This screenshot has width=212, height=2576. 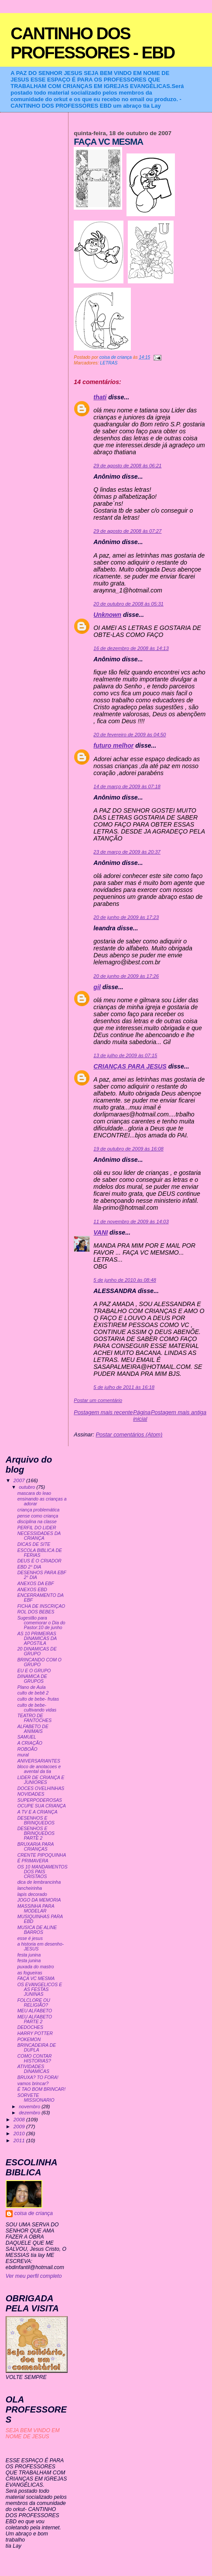 What do you see at coordinates (27, 1487) in the screenshot?
I see `outubro` at bounding box center [27, 1487].